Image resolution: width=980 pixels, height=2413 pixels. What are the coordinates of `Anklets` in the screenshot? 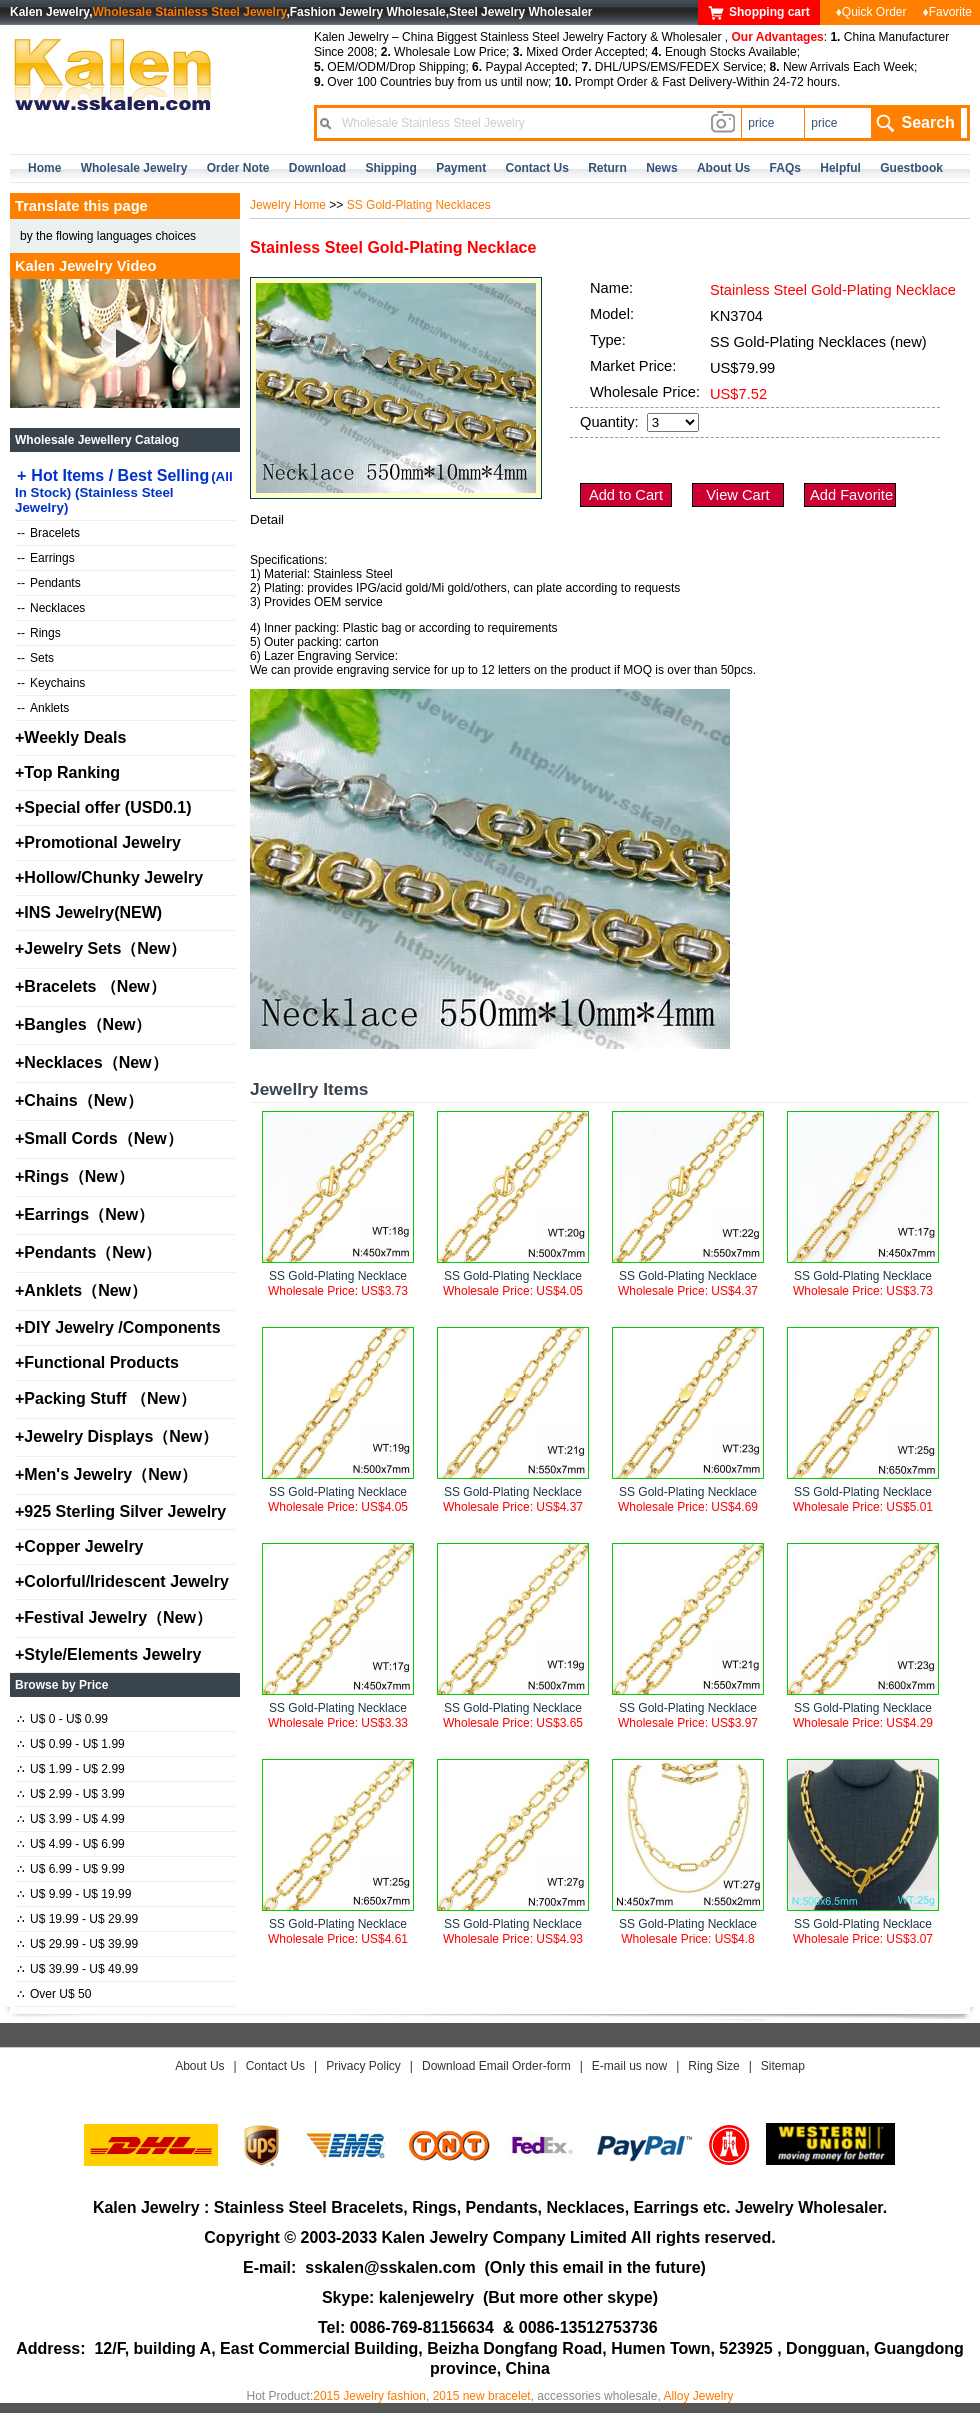 It's located at (43, 708).